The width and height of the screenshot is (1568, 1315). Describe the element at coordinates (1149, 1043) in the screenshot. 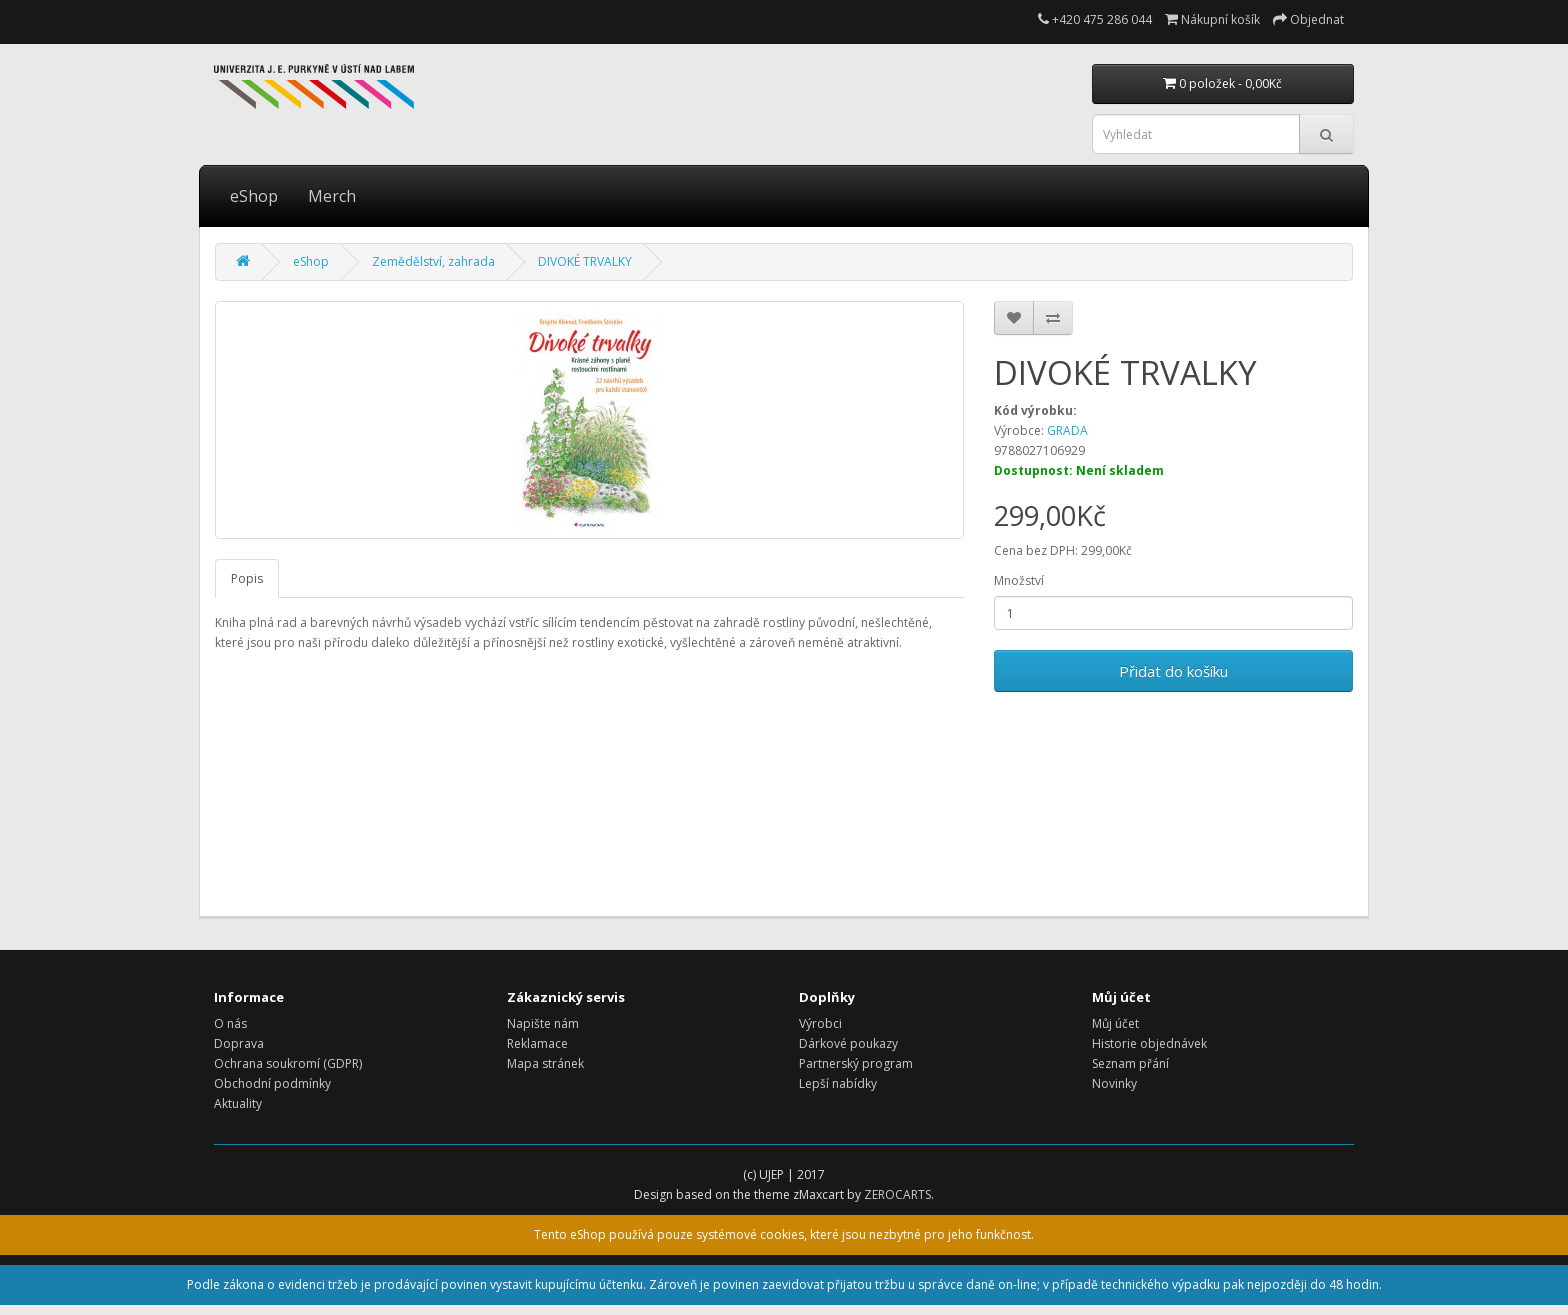

I see `Historie objednávek` at that location.